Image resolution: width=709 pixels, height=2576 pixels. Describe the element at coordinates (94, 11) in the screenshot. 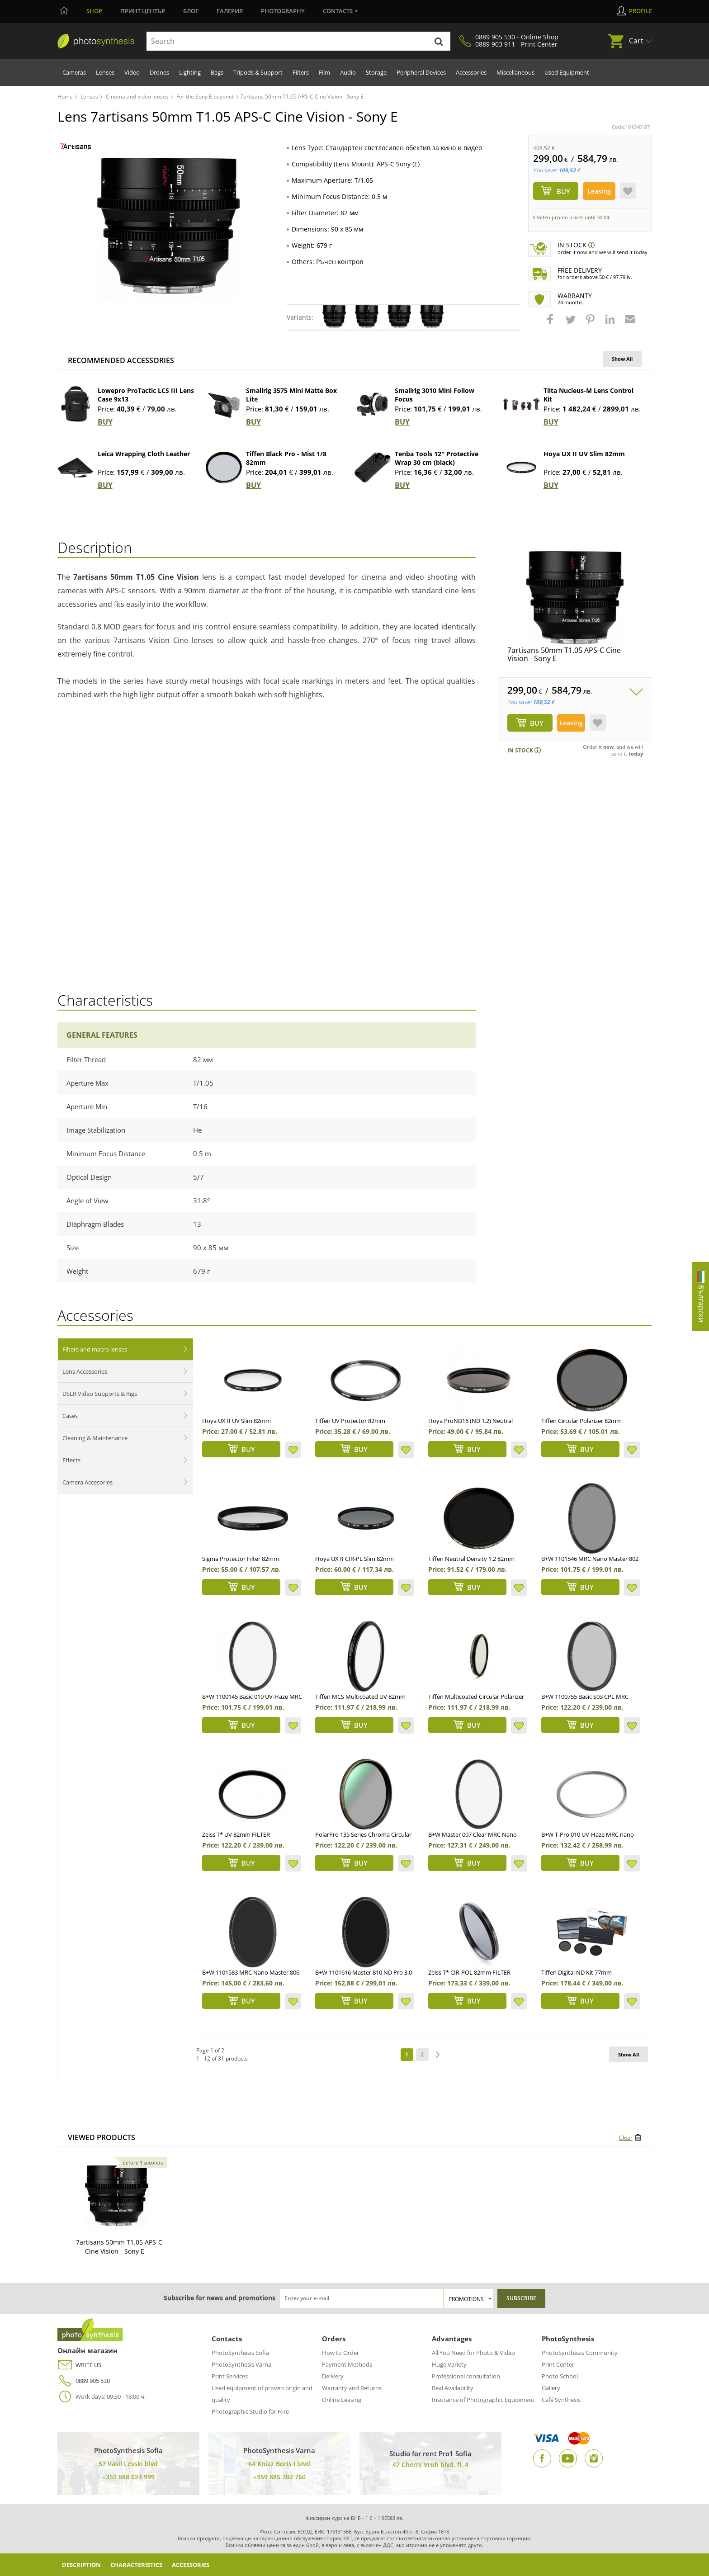

I see `Shop` at that location.